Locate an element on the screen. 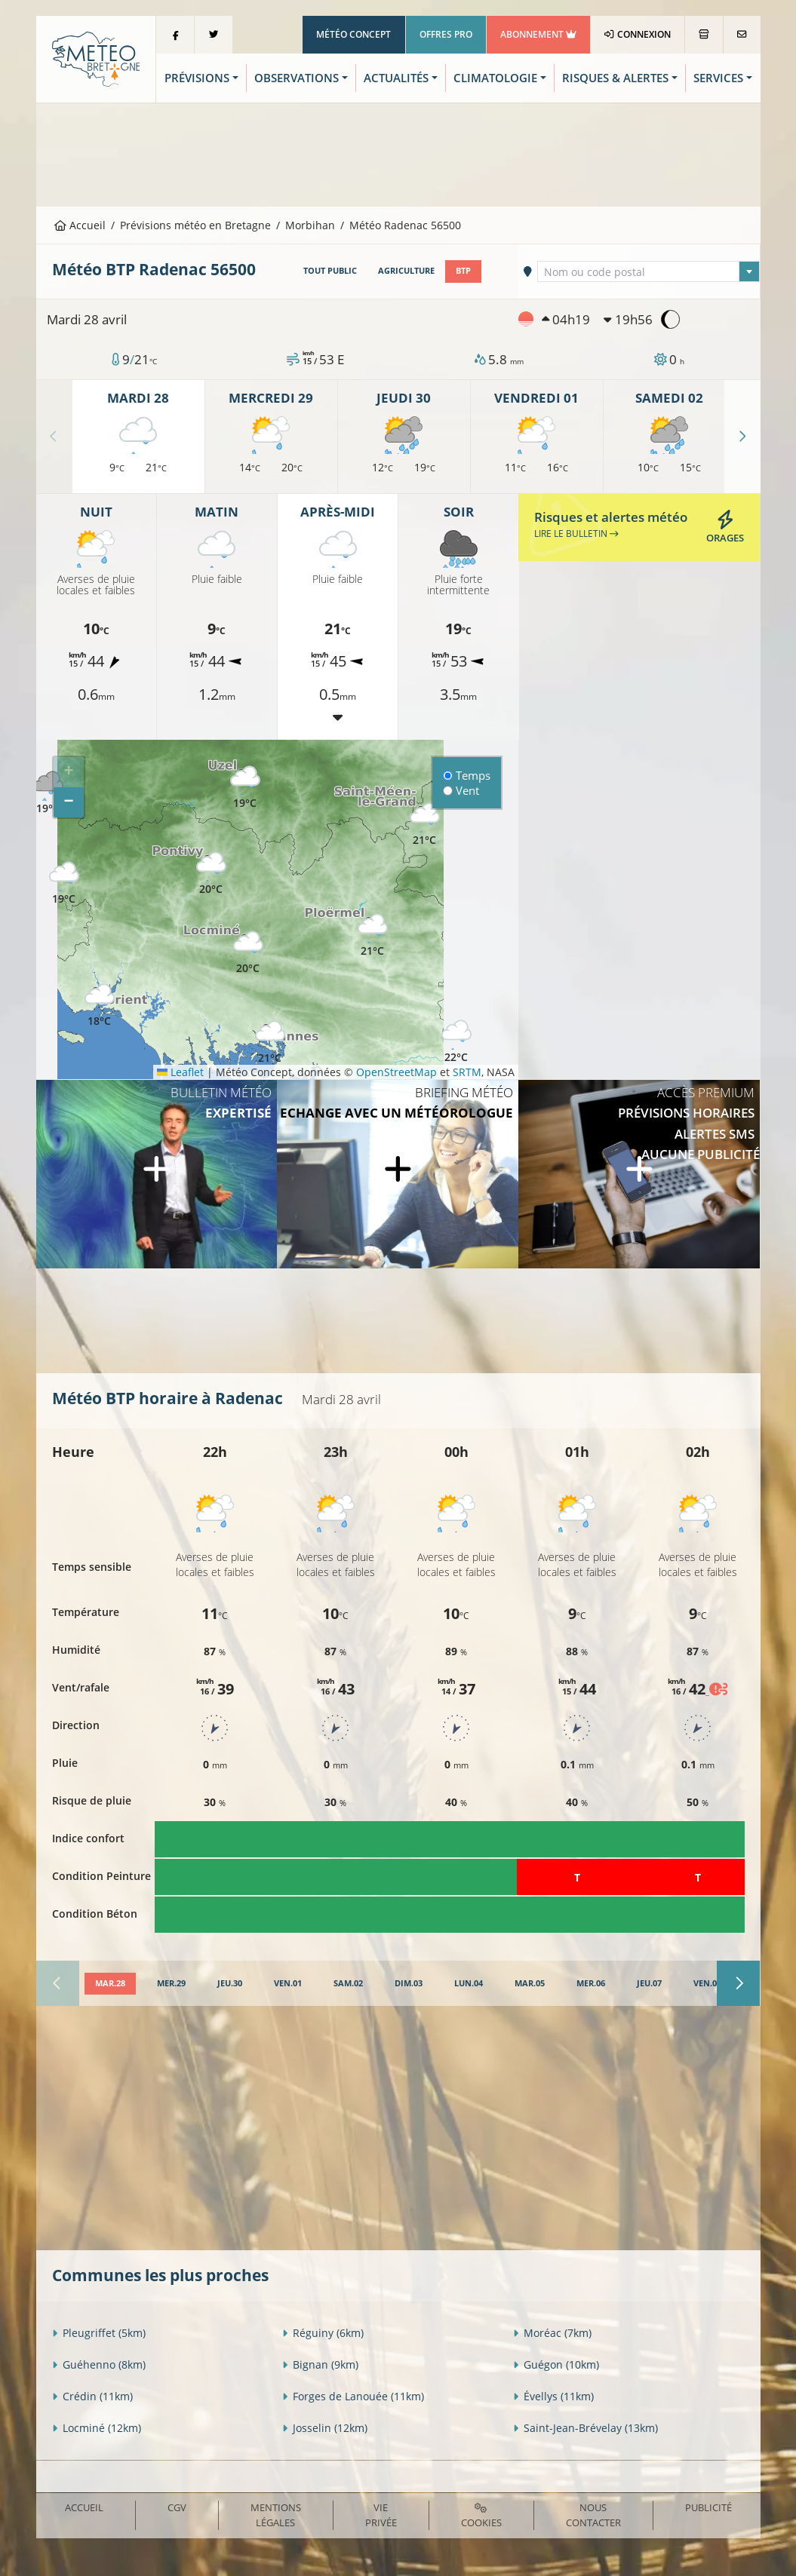 The height and width of the screenshot is (2576, 796). Mentions Légales is located at coordinates (275, 2514).